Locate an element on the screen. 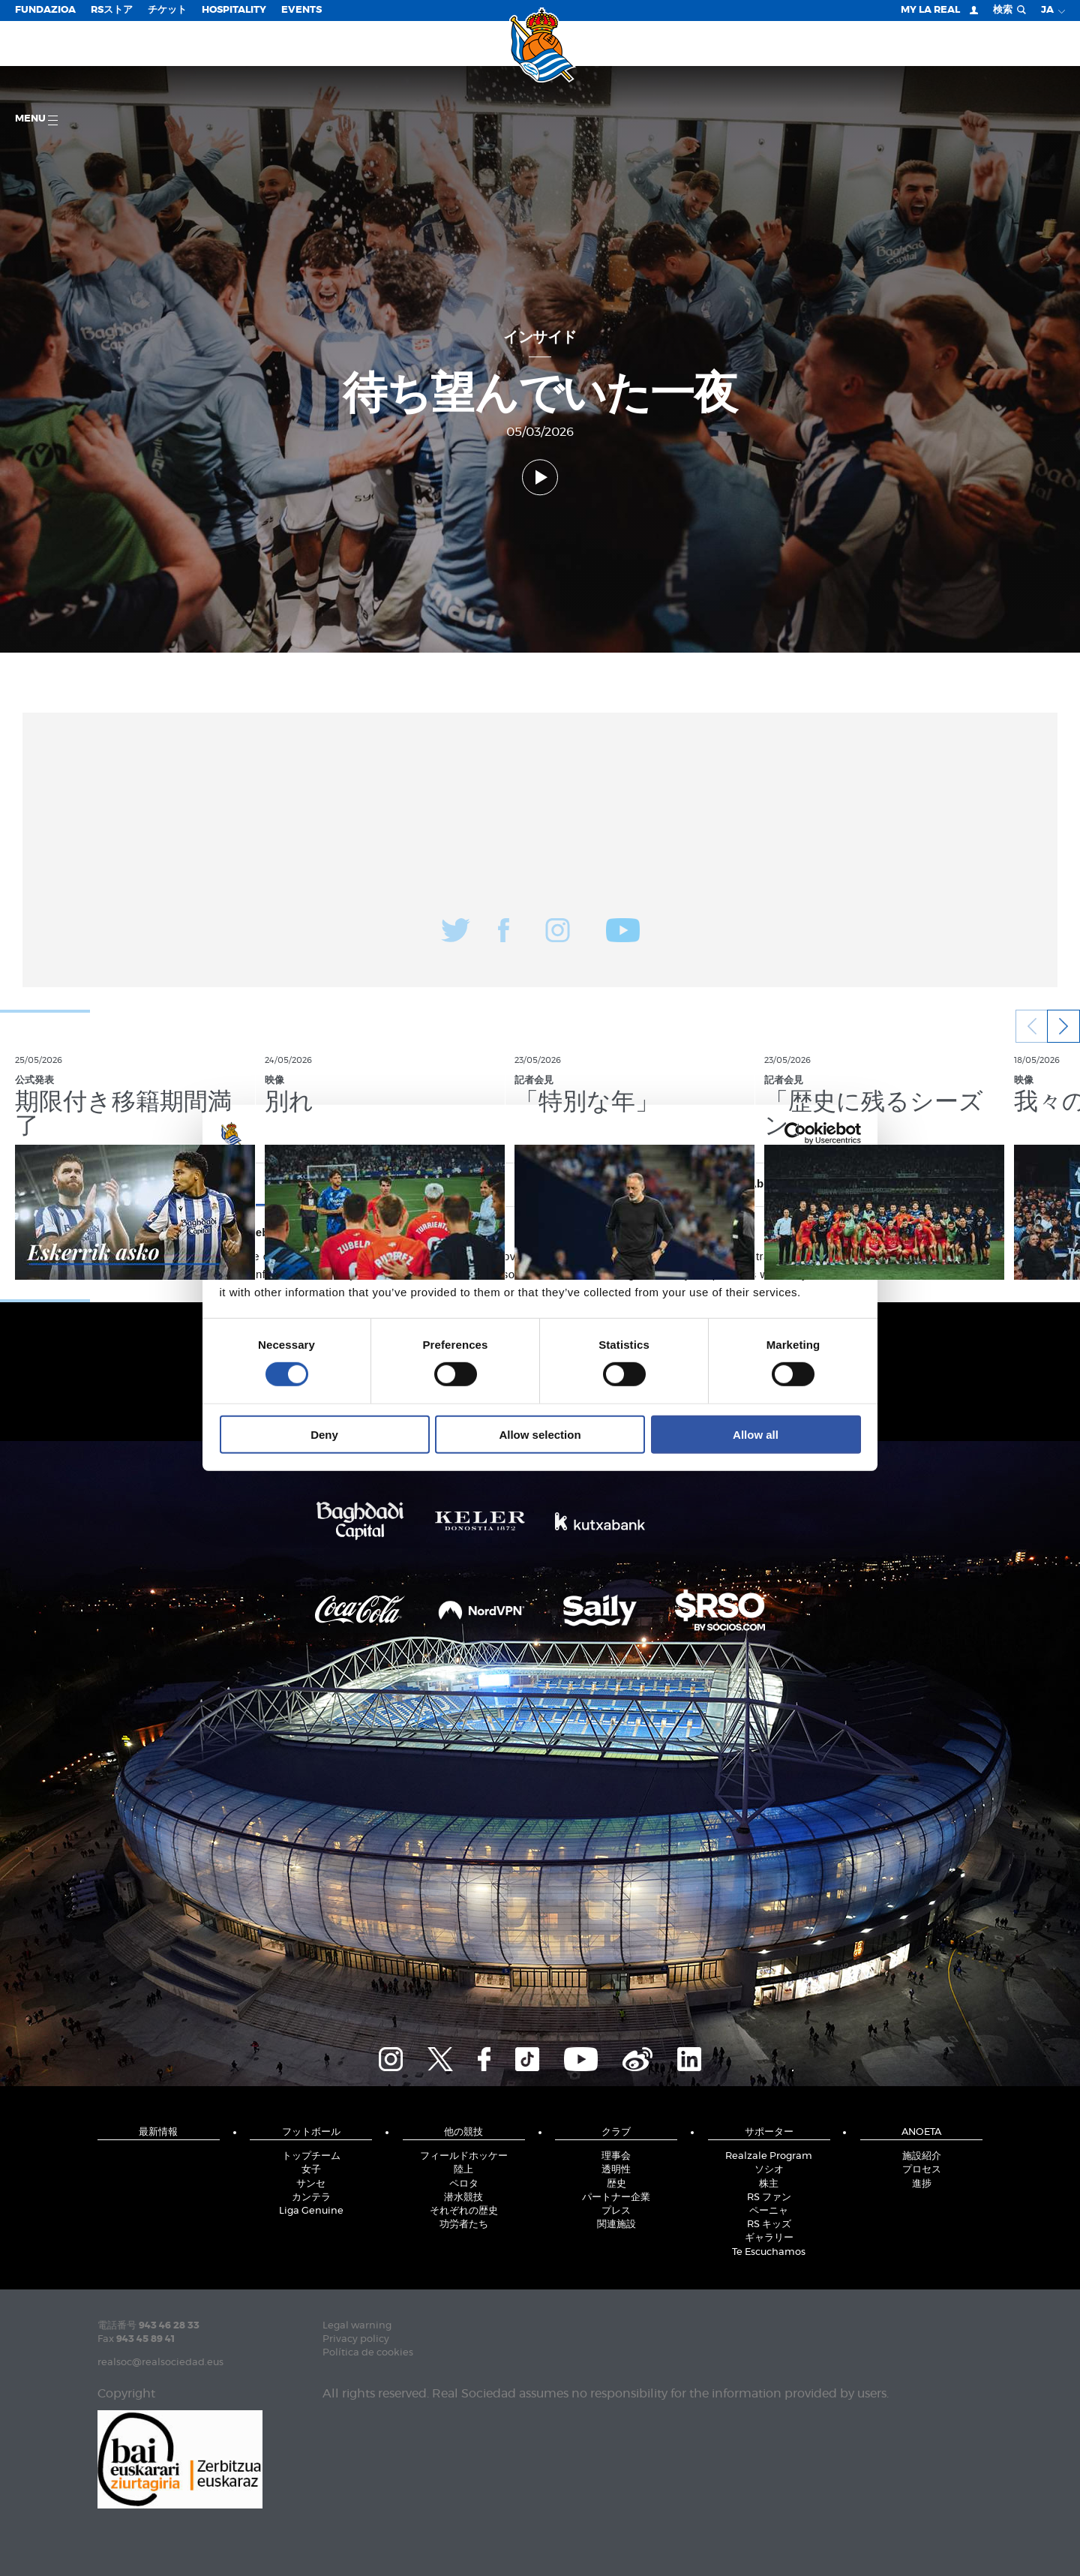  Allow all is located at coordinates (755, 1434).